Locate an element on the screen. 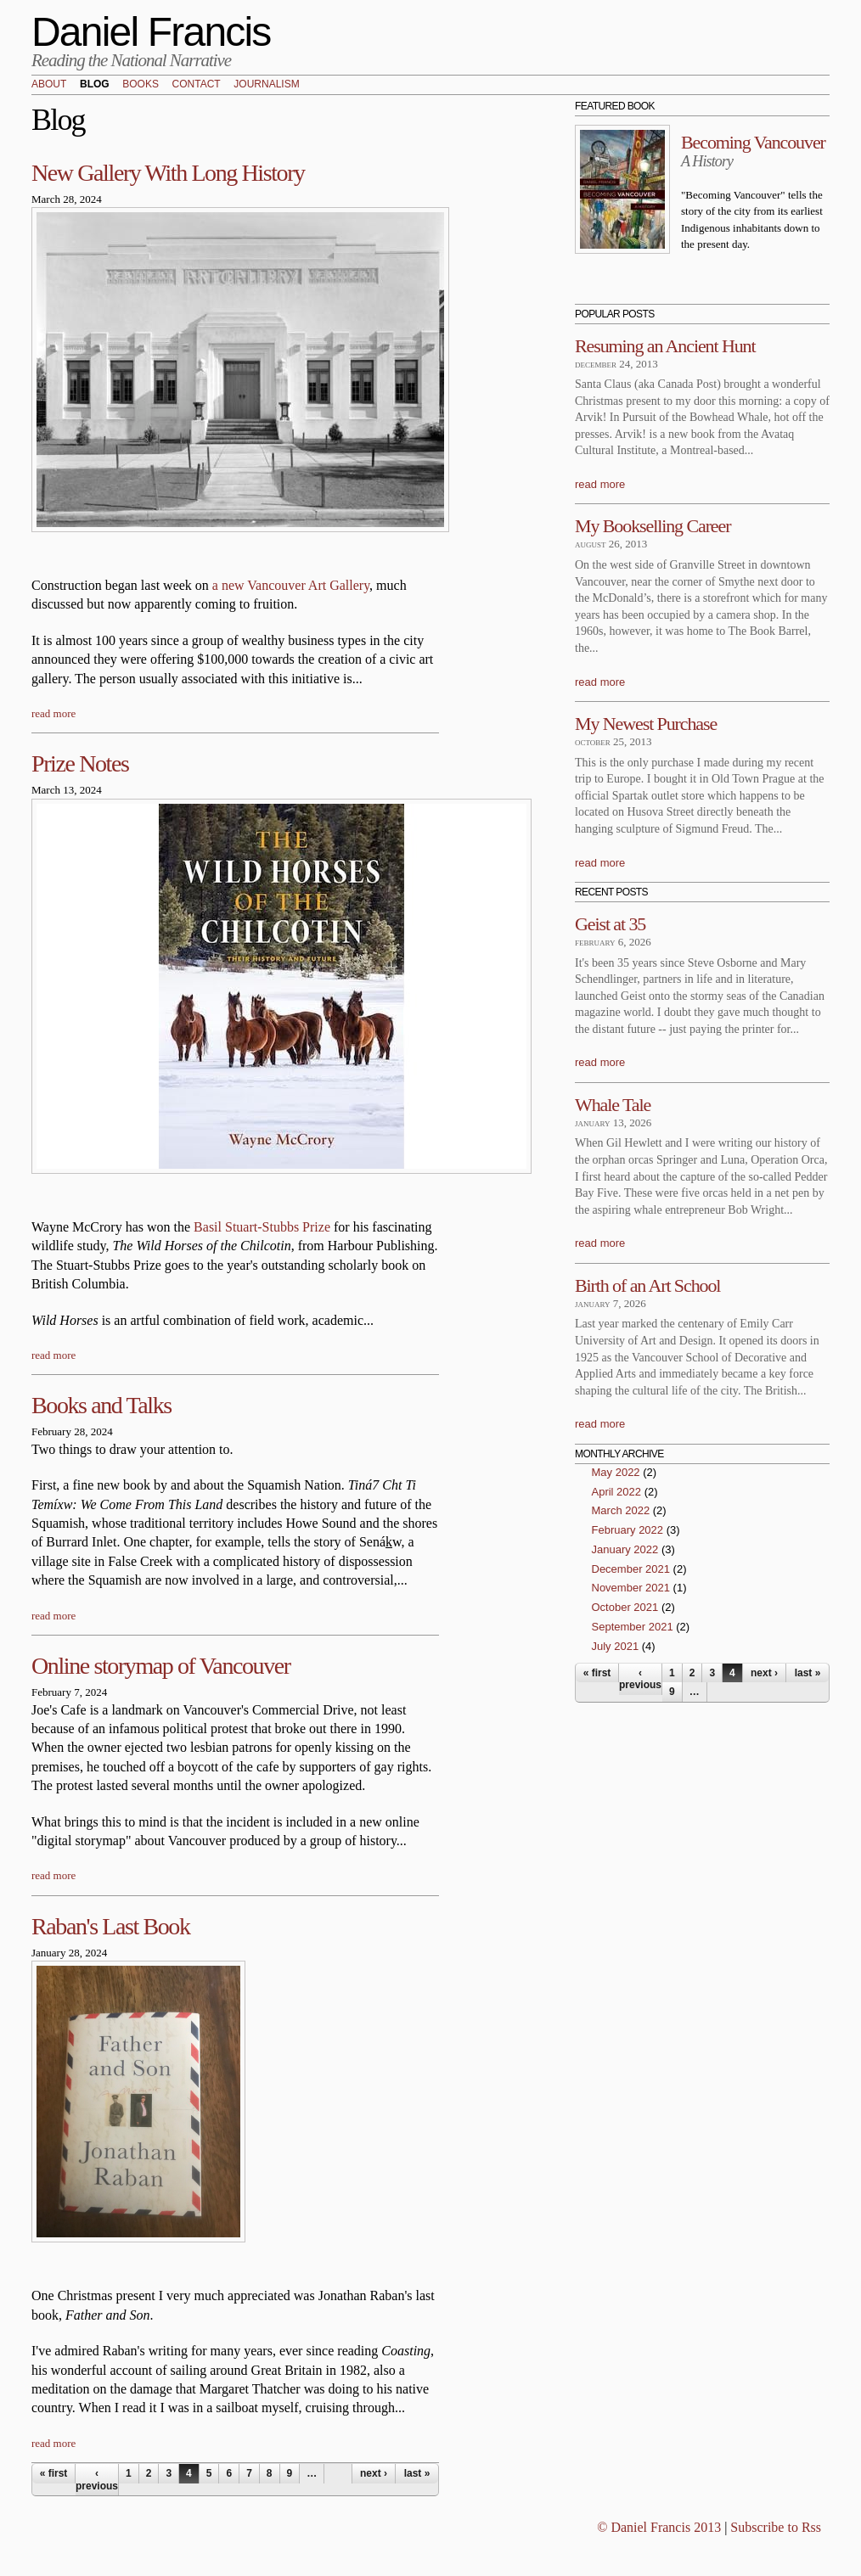 This screenshot has width=861, height=2576. September 2021 is located at coordinates (632, 1626).